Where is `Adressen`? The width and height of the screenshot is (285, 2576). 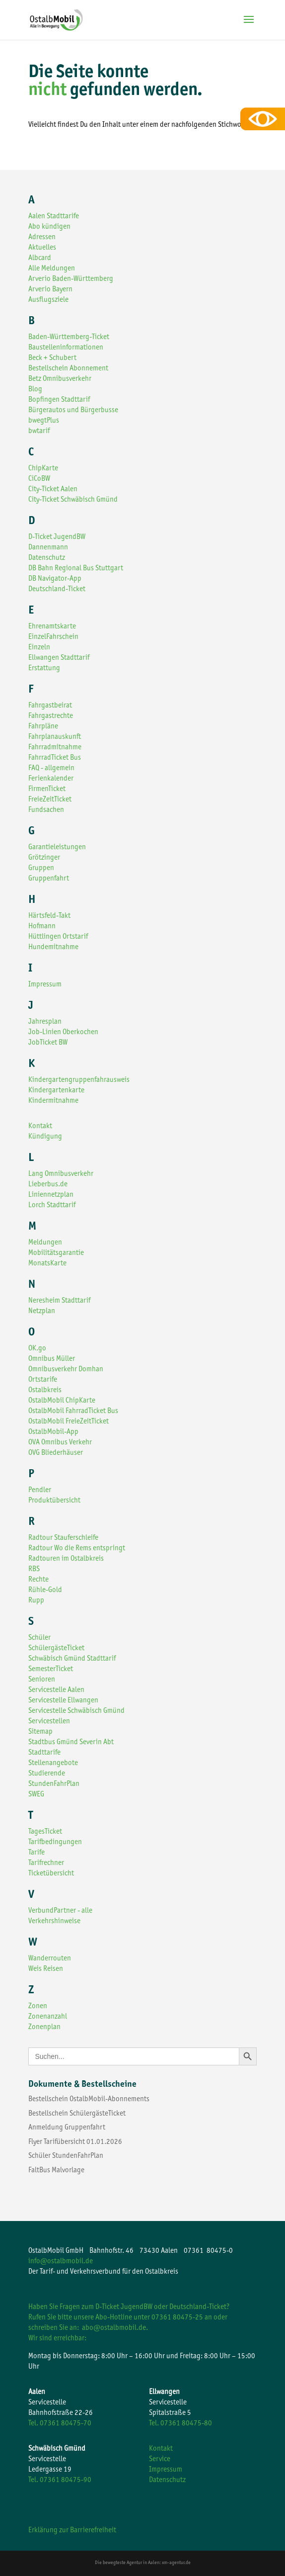
Adressen is located at coordinates (42, 237).